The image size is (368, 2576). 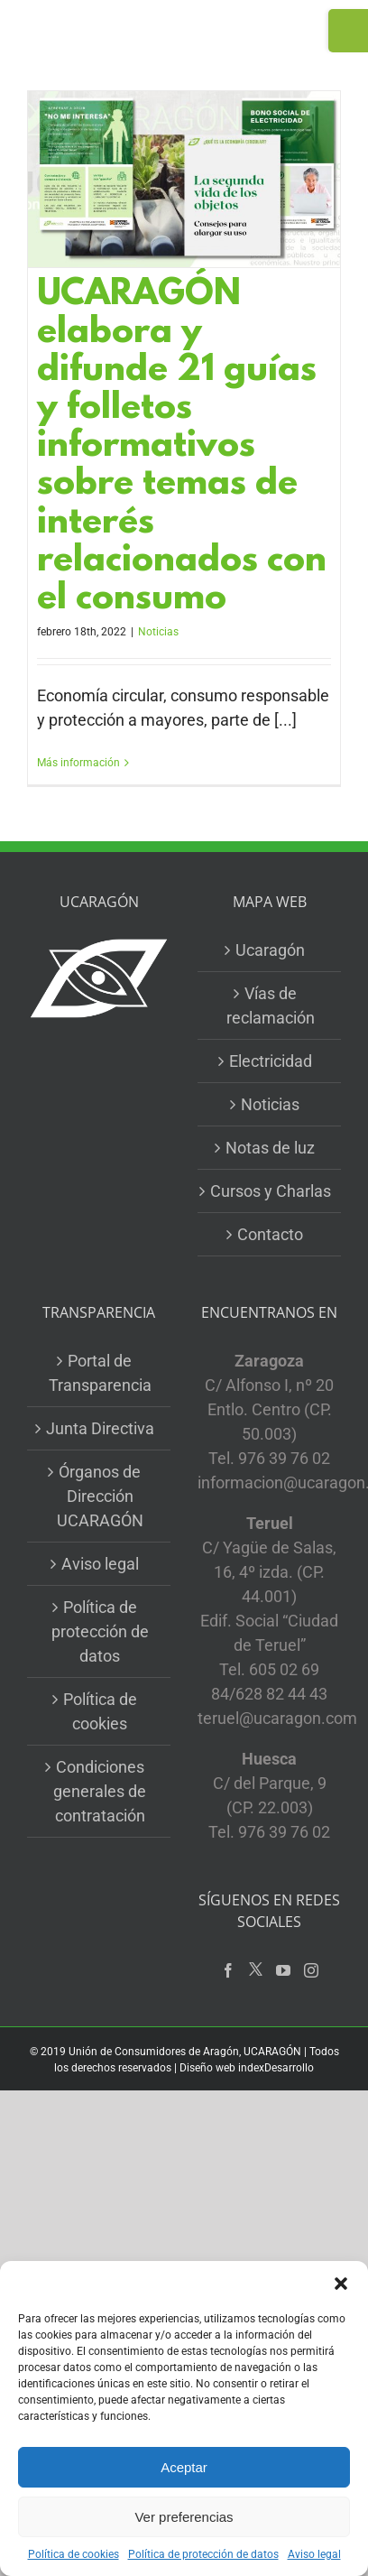 What do you see at coordinates (100, 1373) in the screenshot?
I see `Portal de Transparencia` at bounding box center [100, 1373].